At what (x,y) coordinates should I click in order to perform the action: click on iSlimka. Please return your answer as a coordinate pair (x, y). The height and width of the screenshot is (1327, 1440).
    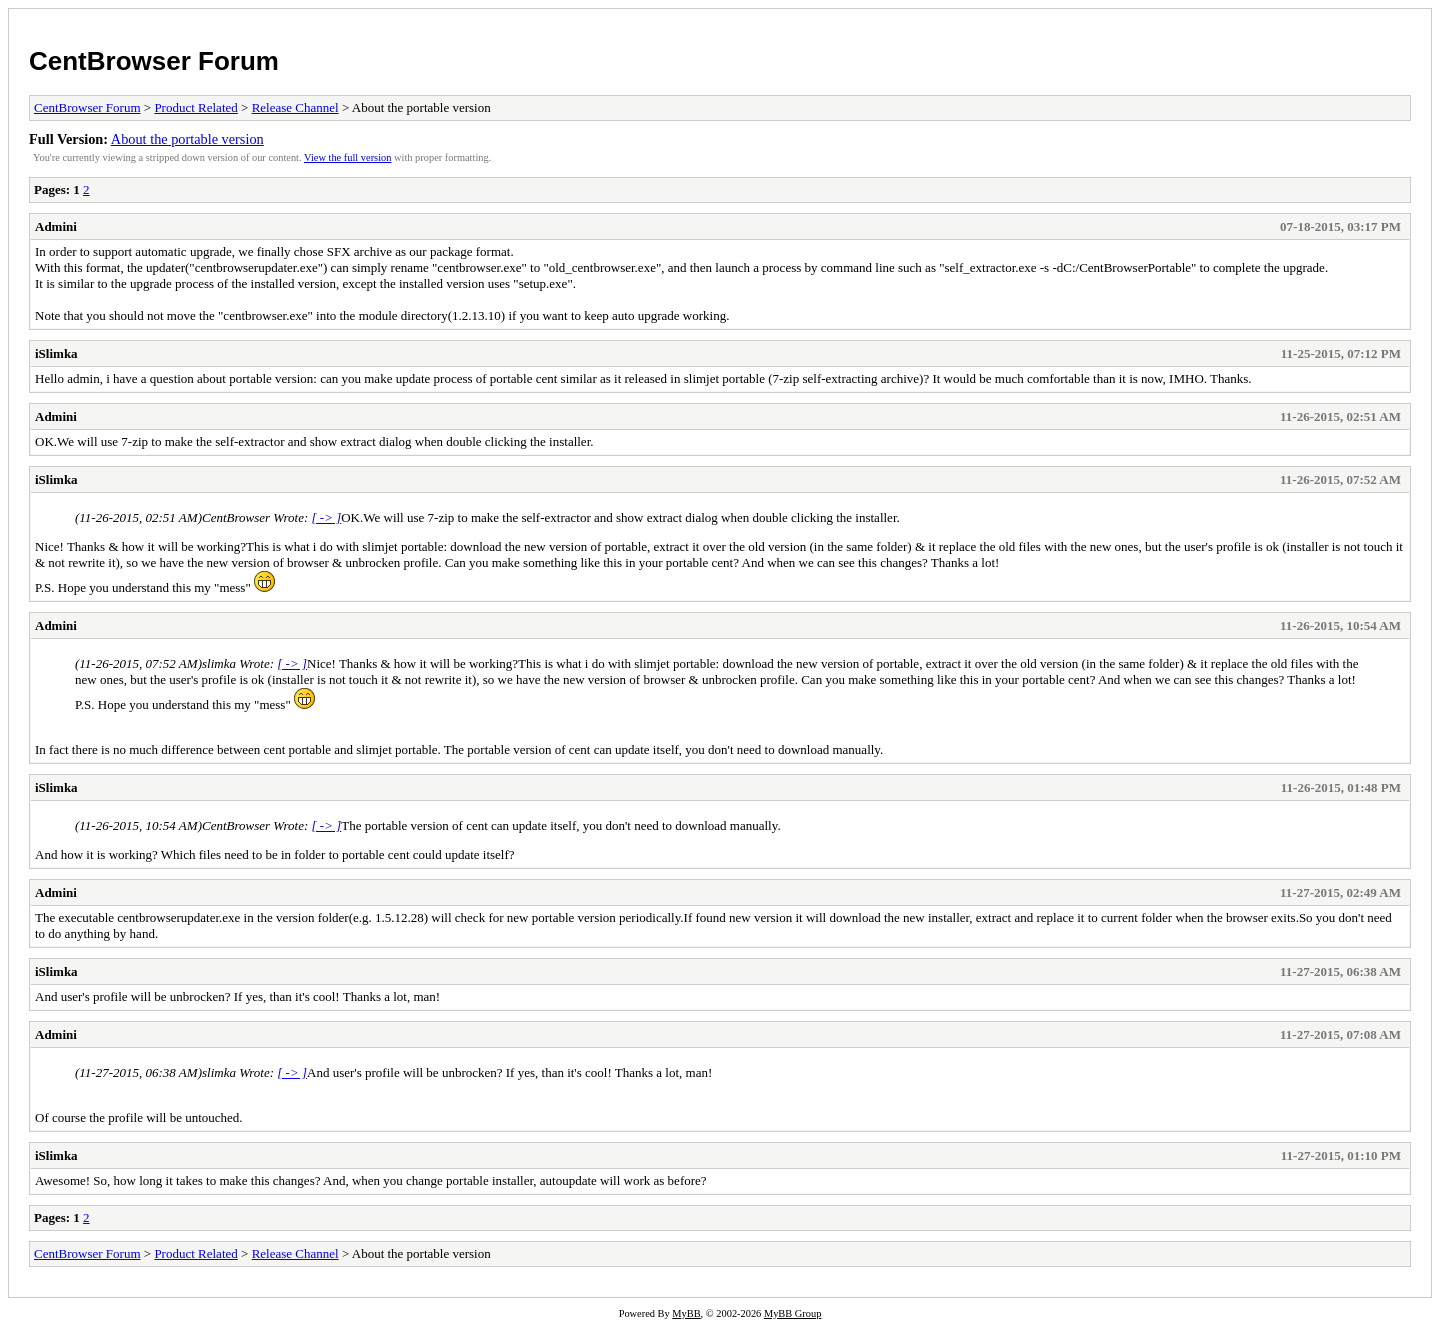
    Looking at the image, I should click on (56, 353).